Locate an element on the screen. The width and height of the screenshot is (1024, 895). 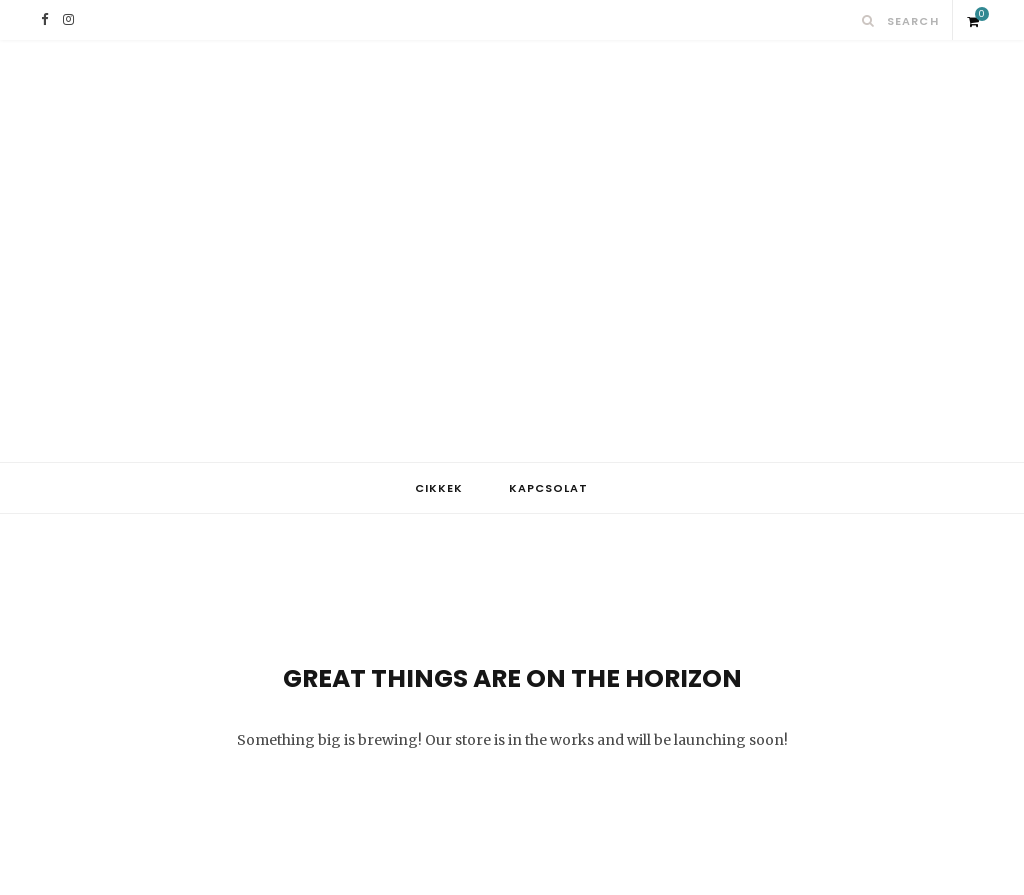
Cikkek is located at coordinates (439, 488).